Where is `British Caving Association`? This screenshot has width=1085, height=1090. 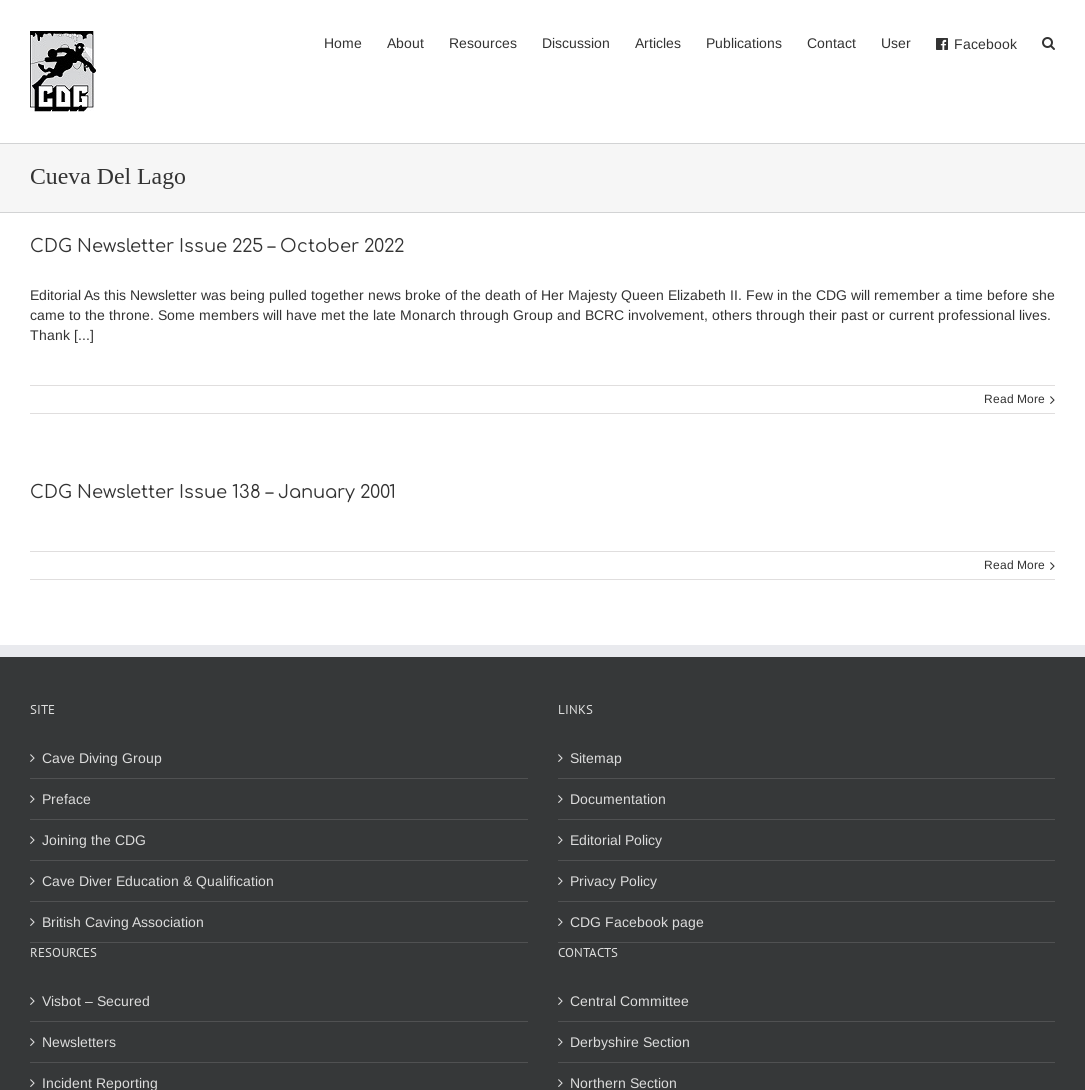 British Caving Association is located at coordinates (123, 922).